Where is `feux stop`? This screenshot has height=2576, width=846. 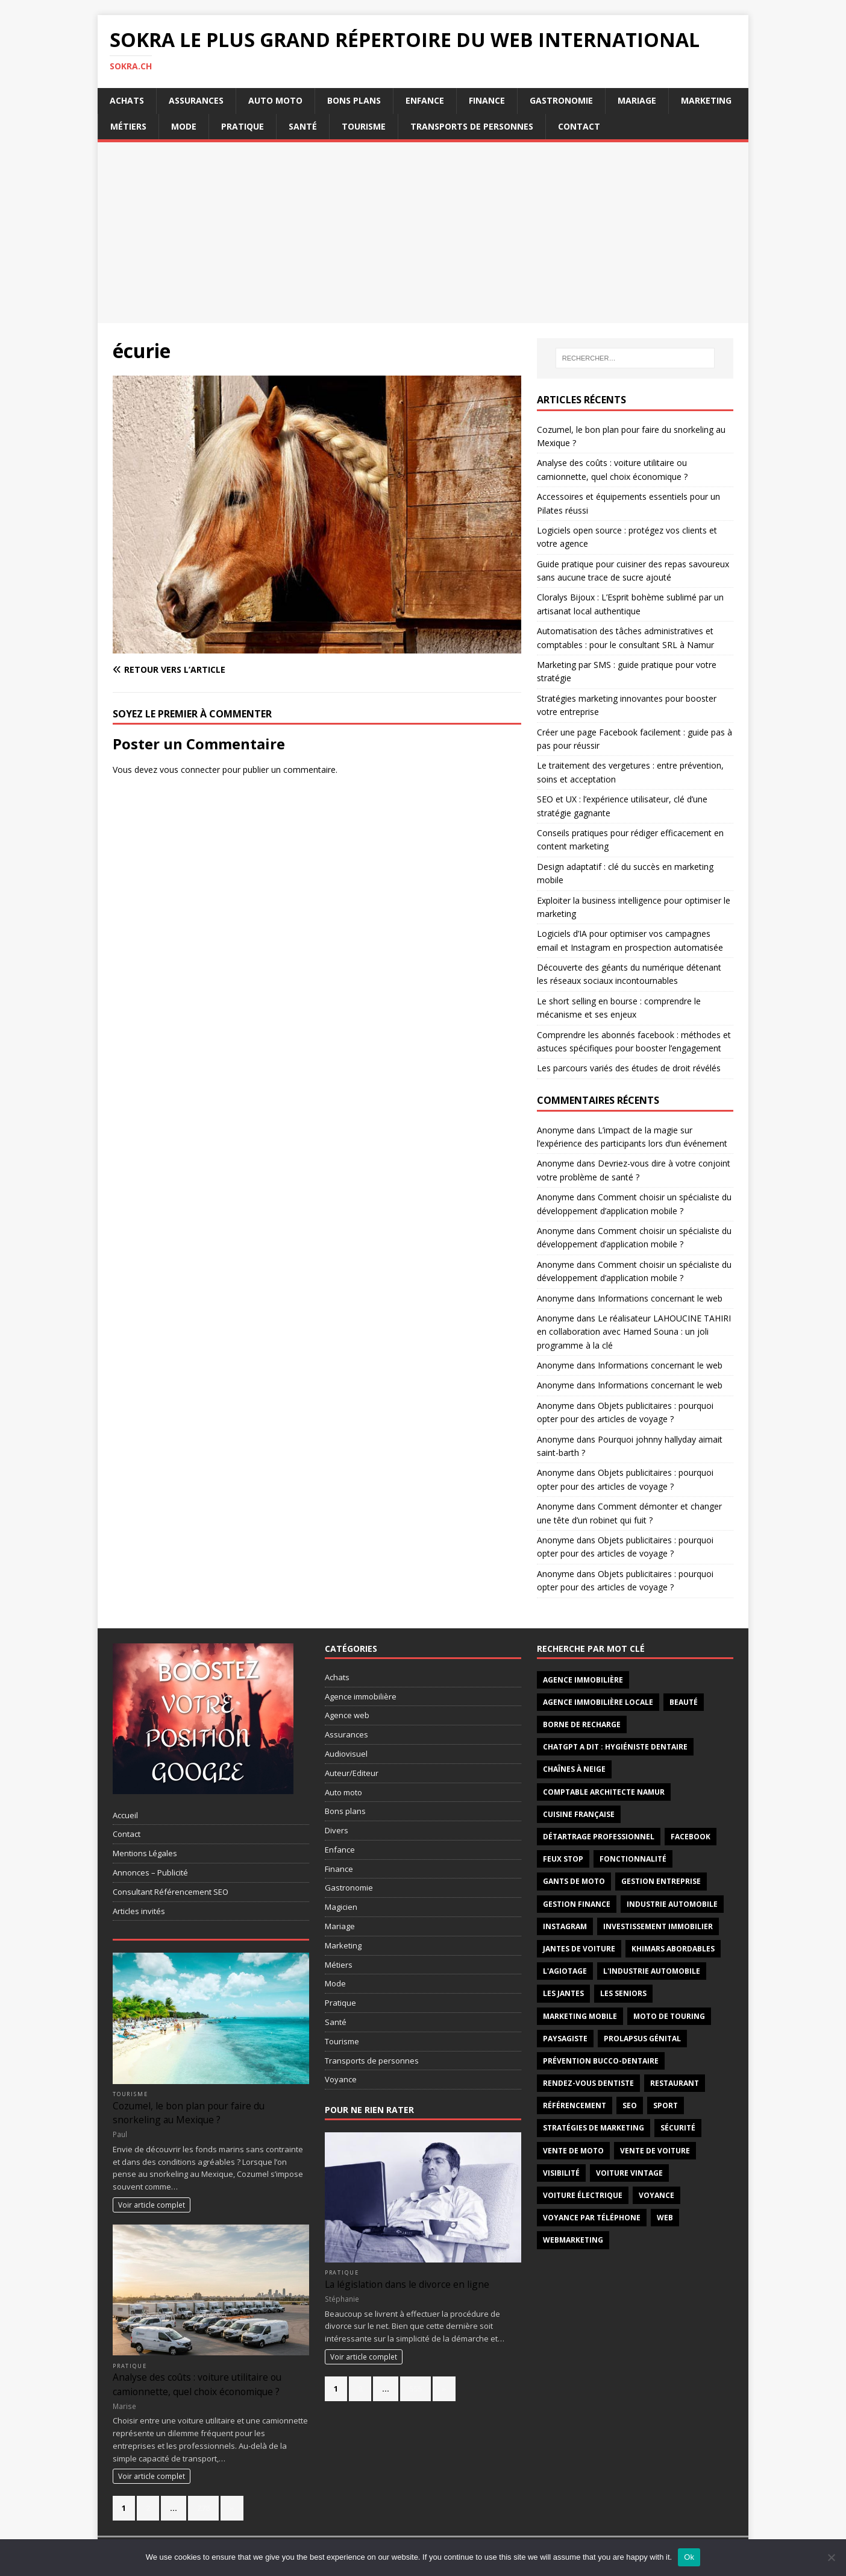
feux stop is located at coordinates (563, 1859).